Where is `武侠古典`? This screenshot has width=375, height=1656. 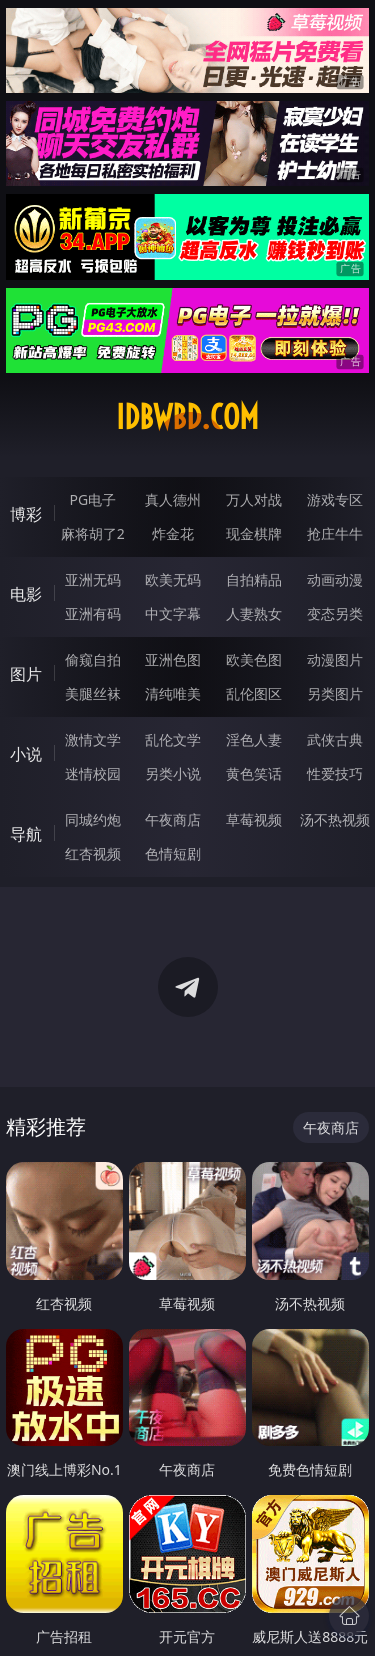 武侠古典 is located at coordinates (335, 739).